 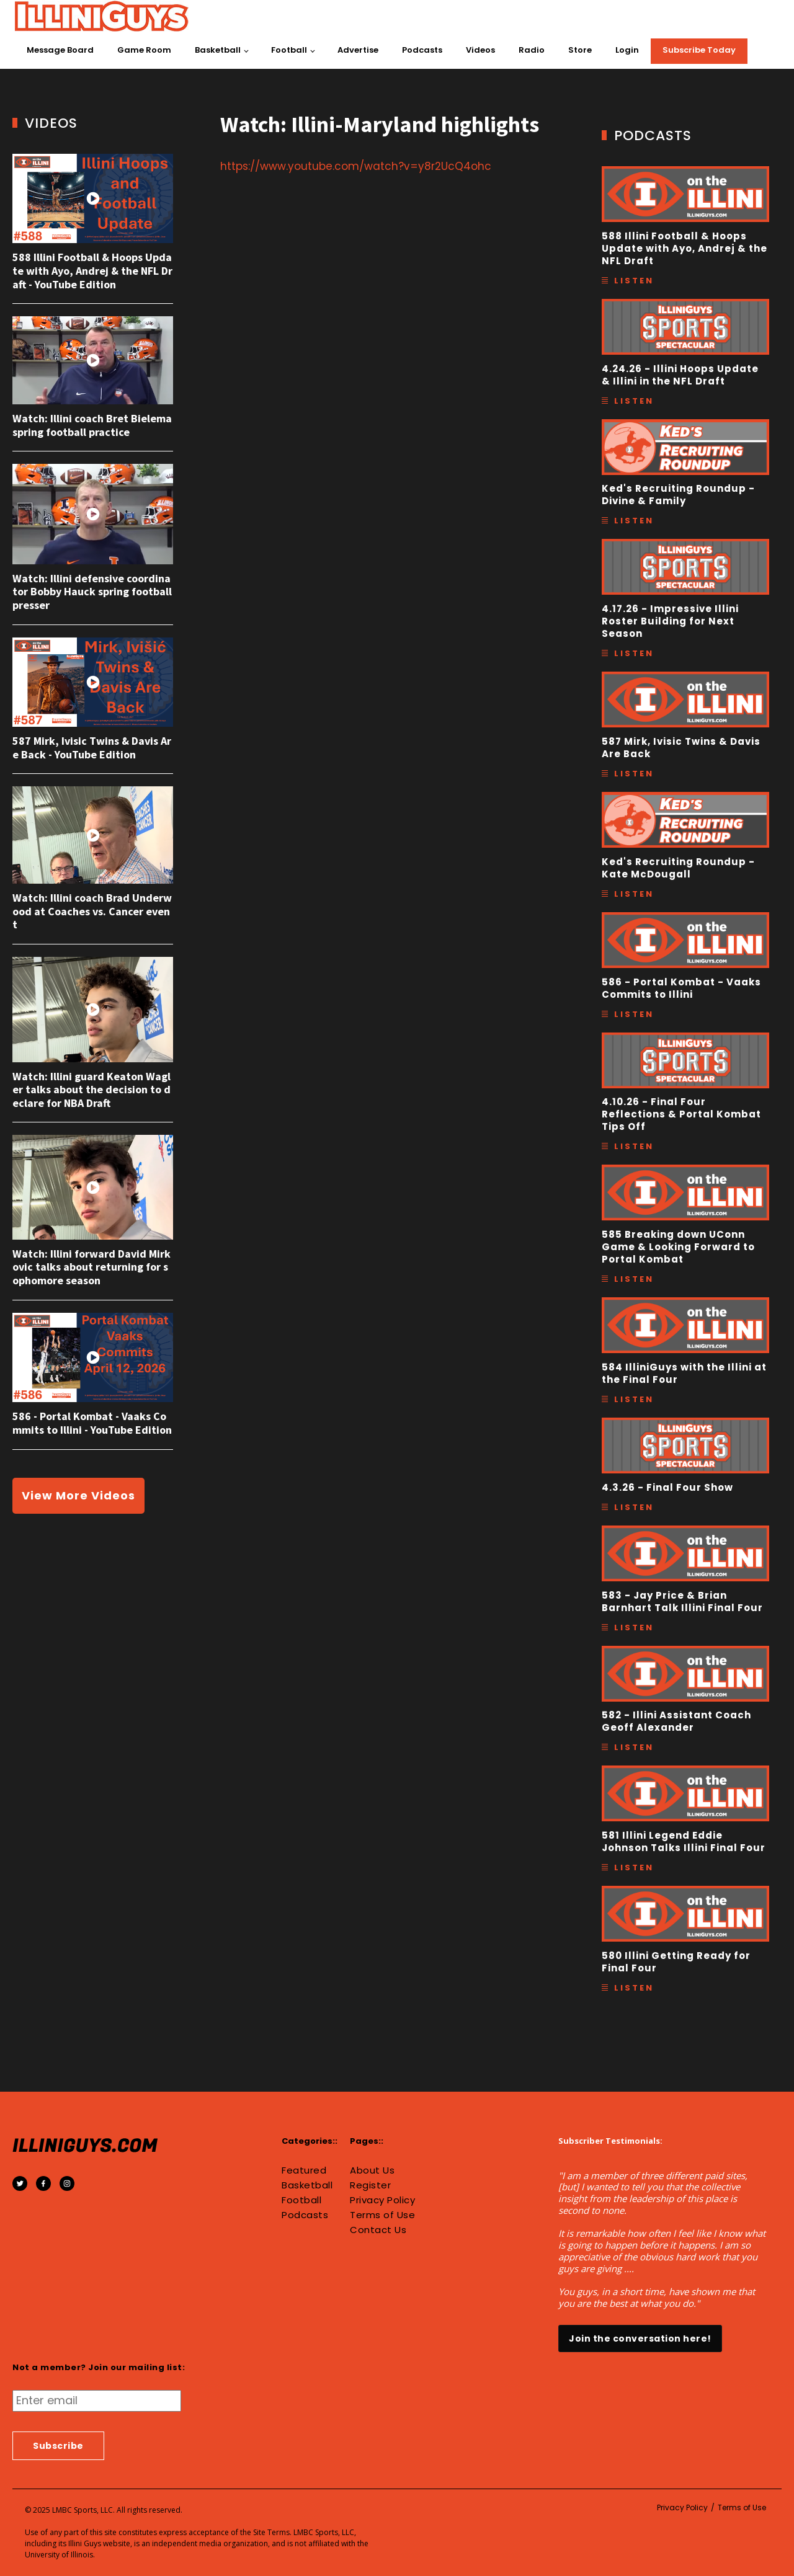 I want to click on Register, so click(x=370, y=2185).